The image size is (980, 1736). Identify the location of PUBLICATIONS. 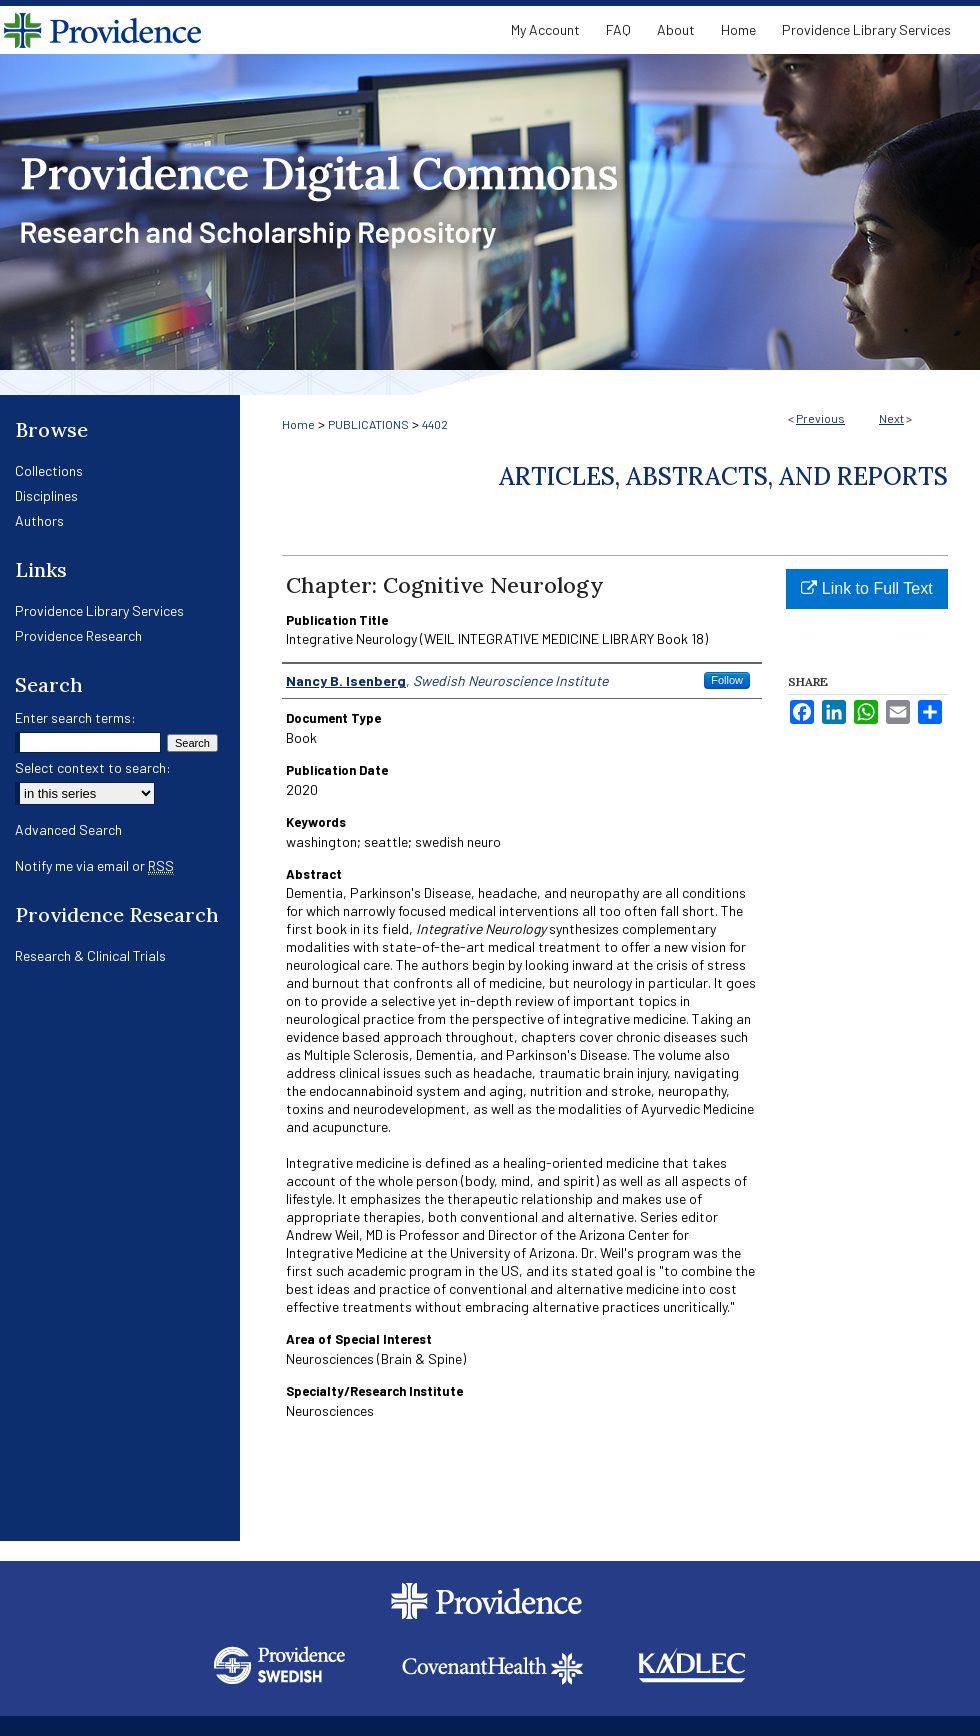
(368, 424).